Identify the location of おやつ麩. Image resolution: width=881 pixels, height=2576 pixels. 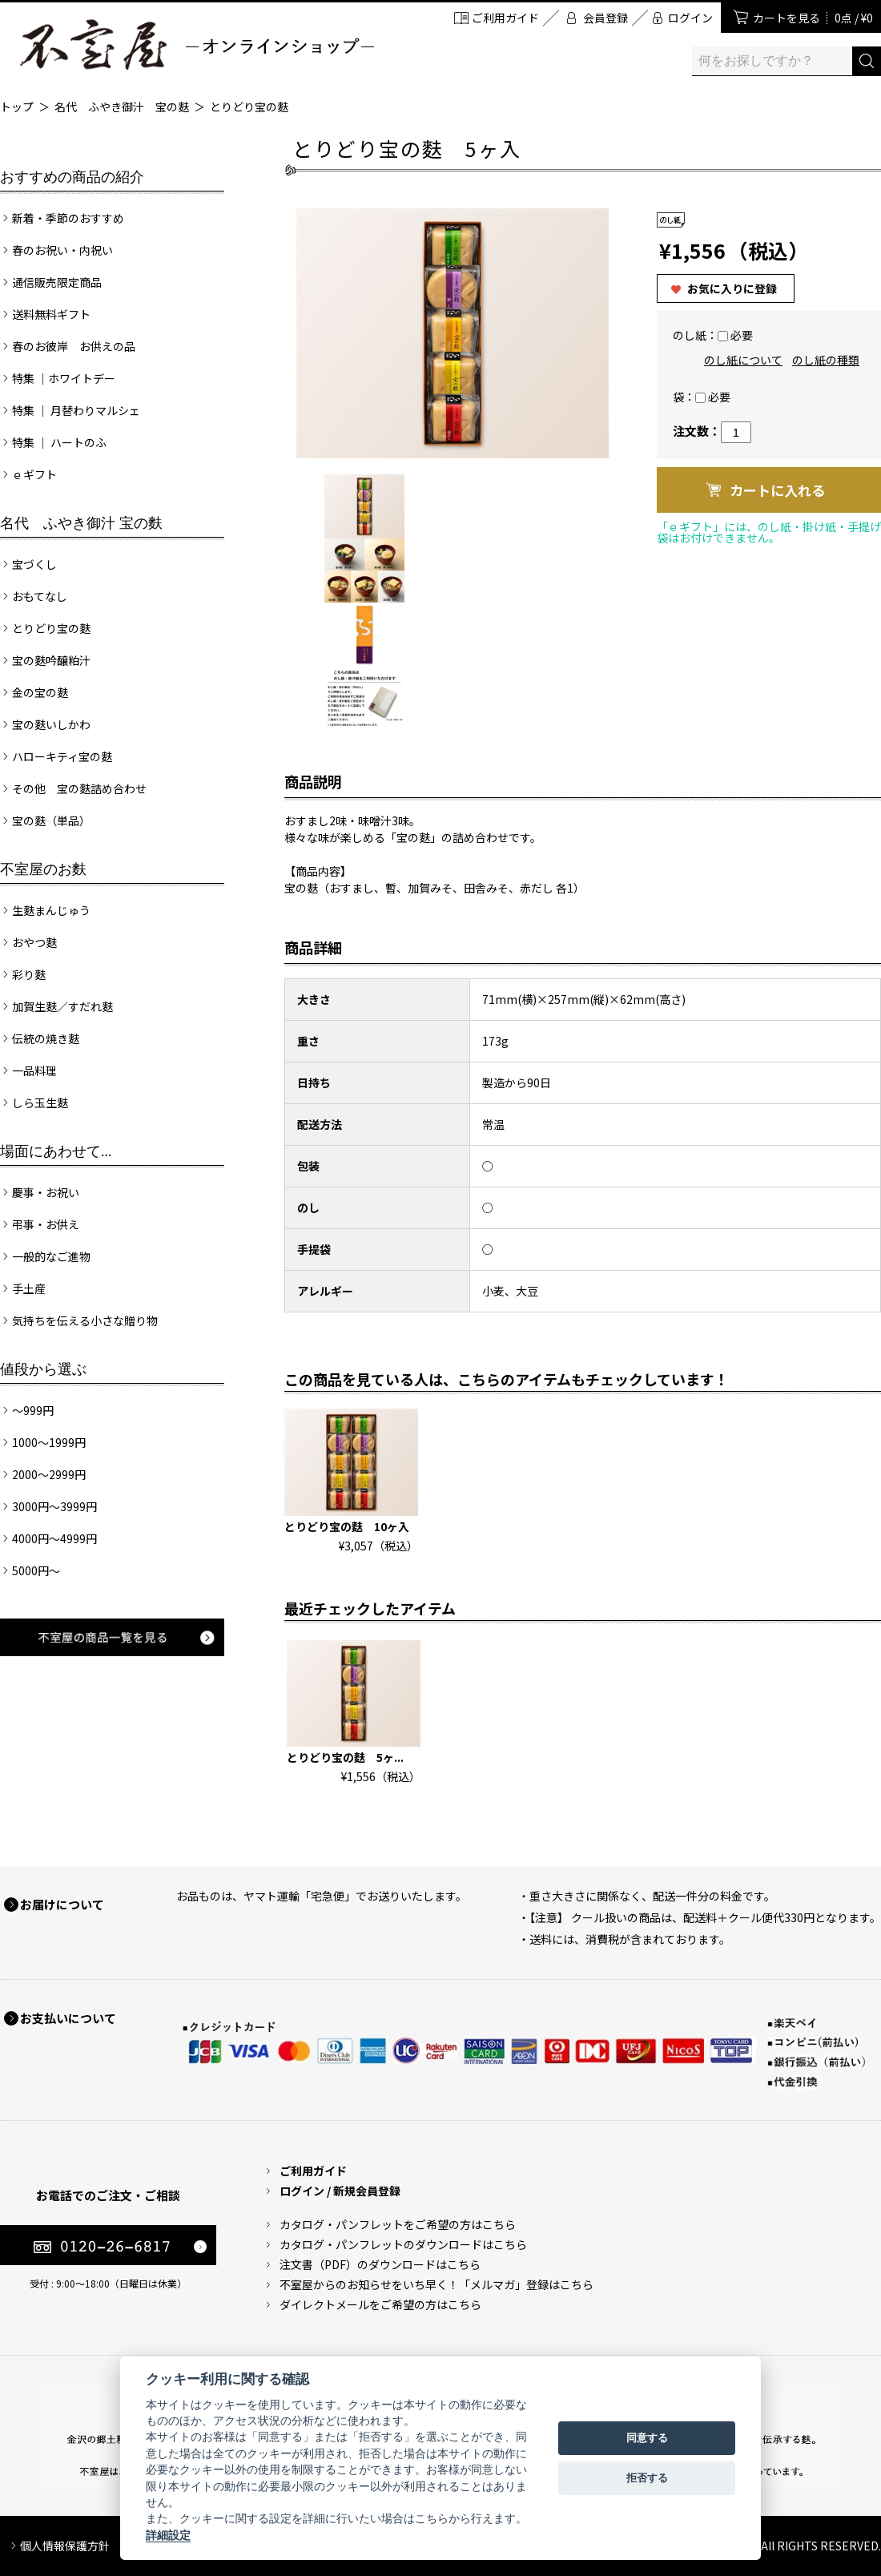
(34, 942).